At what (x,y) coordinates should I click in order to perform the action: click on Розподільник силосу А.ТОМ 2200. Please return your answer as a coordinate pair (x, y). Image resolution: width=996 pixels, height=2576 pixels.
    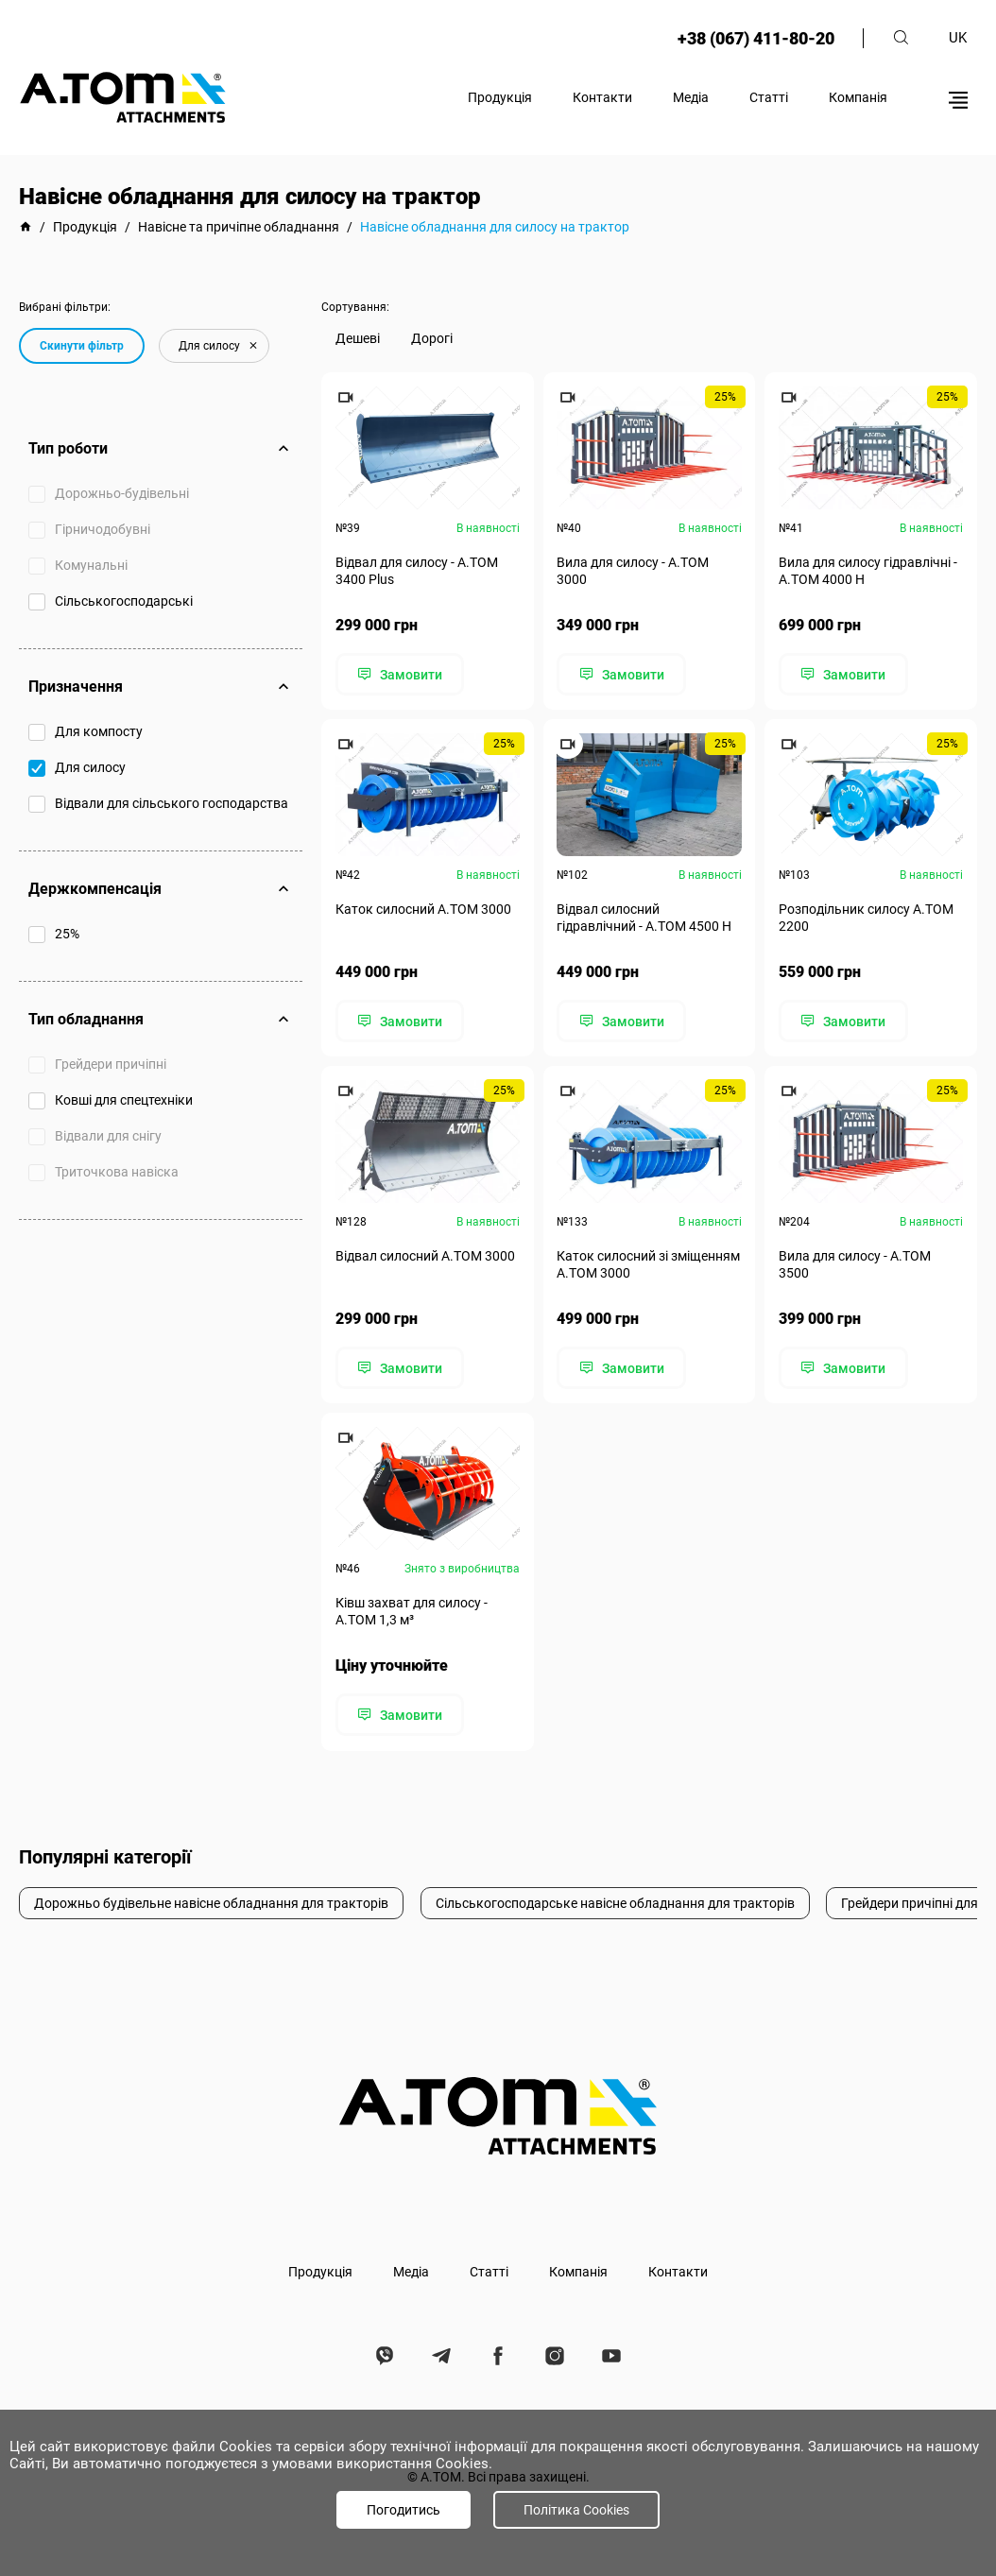
    Looking at the image, I should click on (866, 918).